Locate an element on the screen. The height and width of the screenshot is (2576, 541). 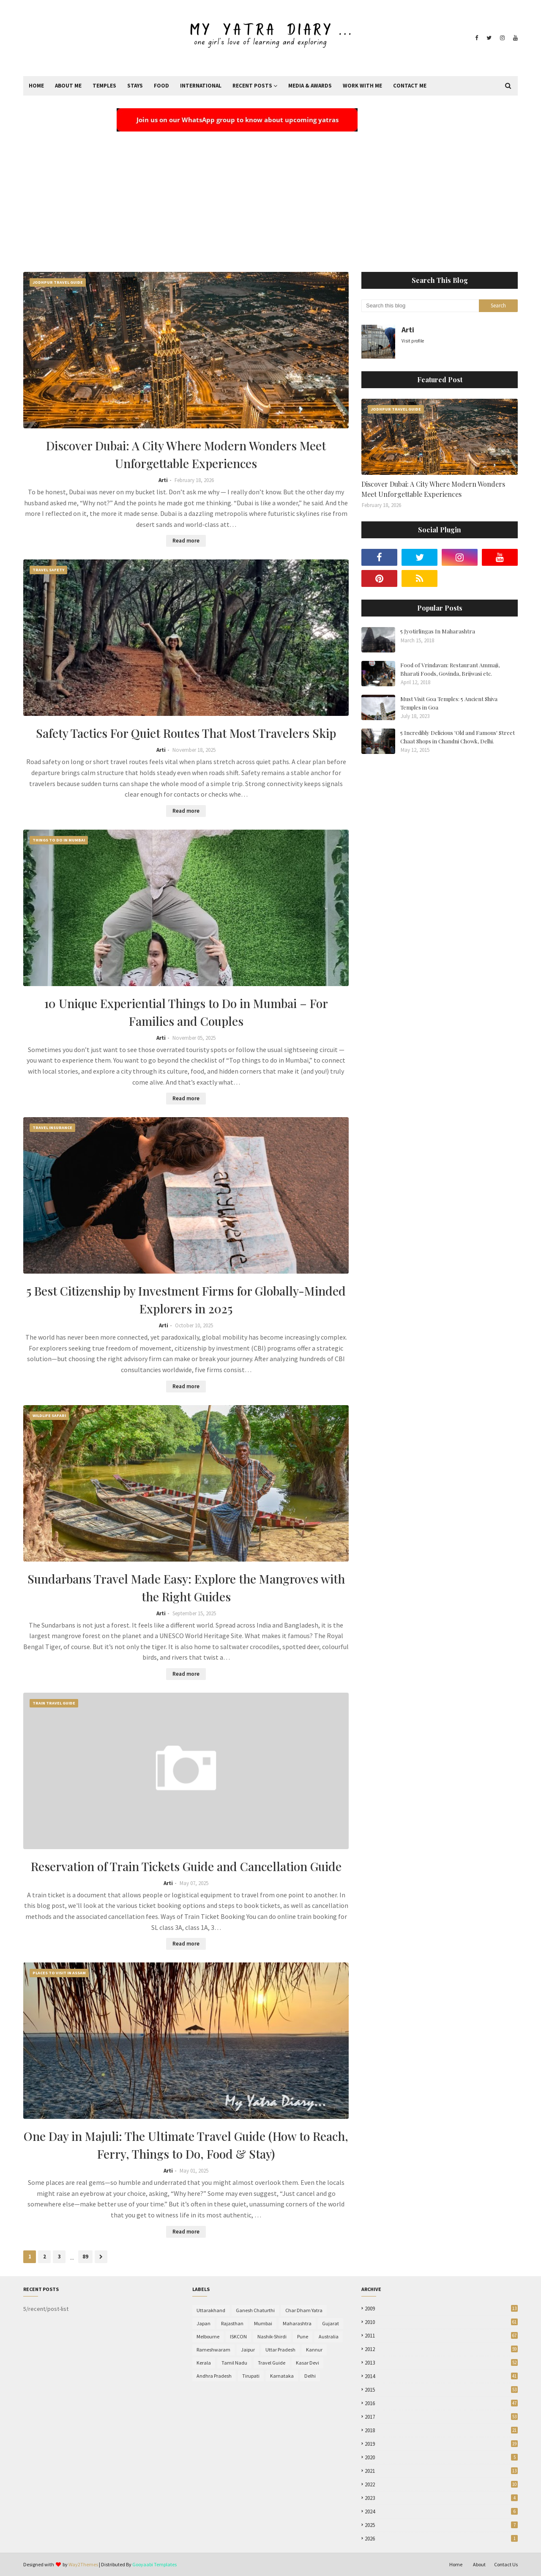
2020 is located at coordinates (441, 2457).